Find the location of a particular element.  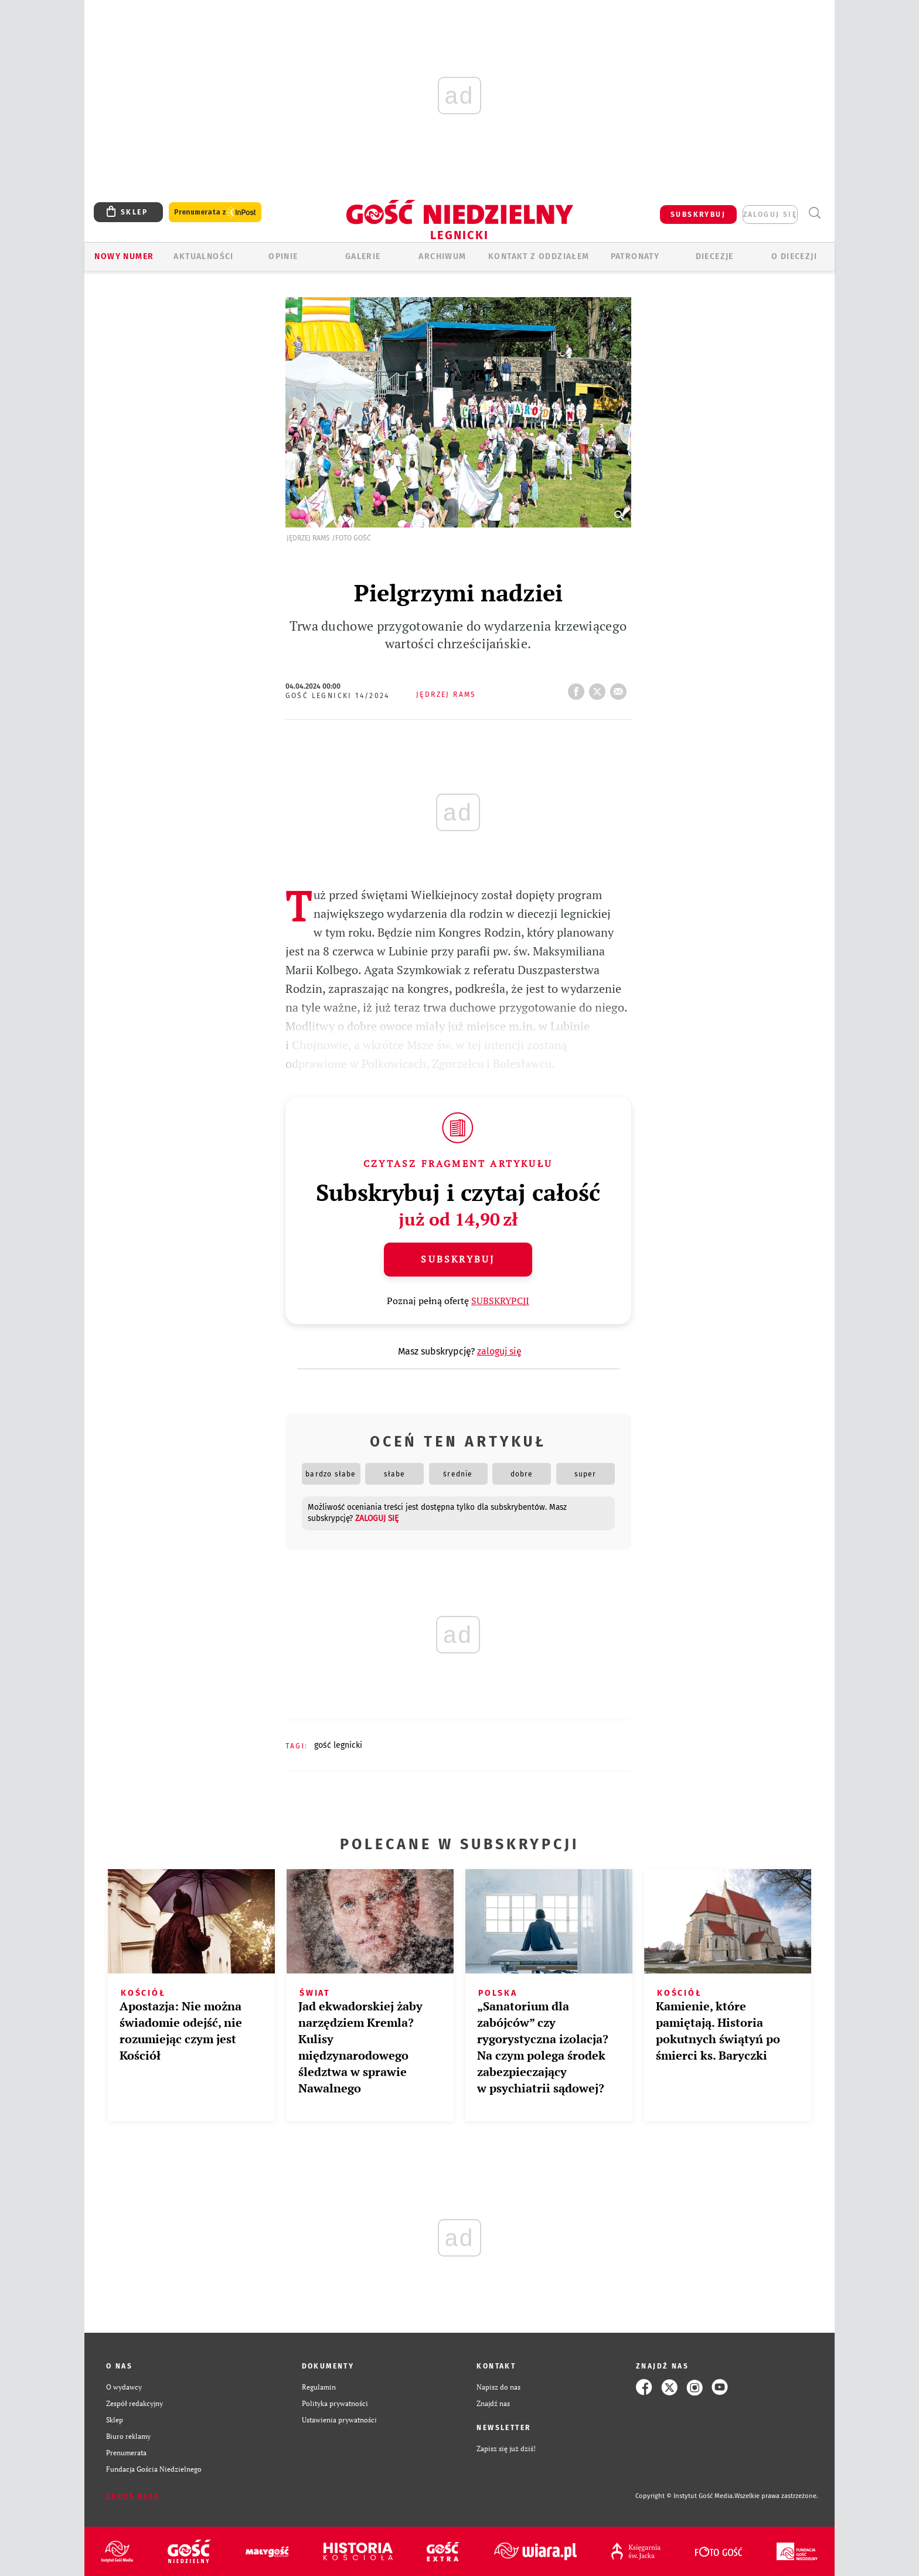

GOŚĆ LEGNICKI is located at coordinates (338, 1745).